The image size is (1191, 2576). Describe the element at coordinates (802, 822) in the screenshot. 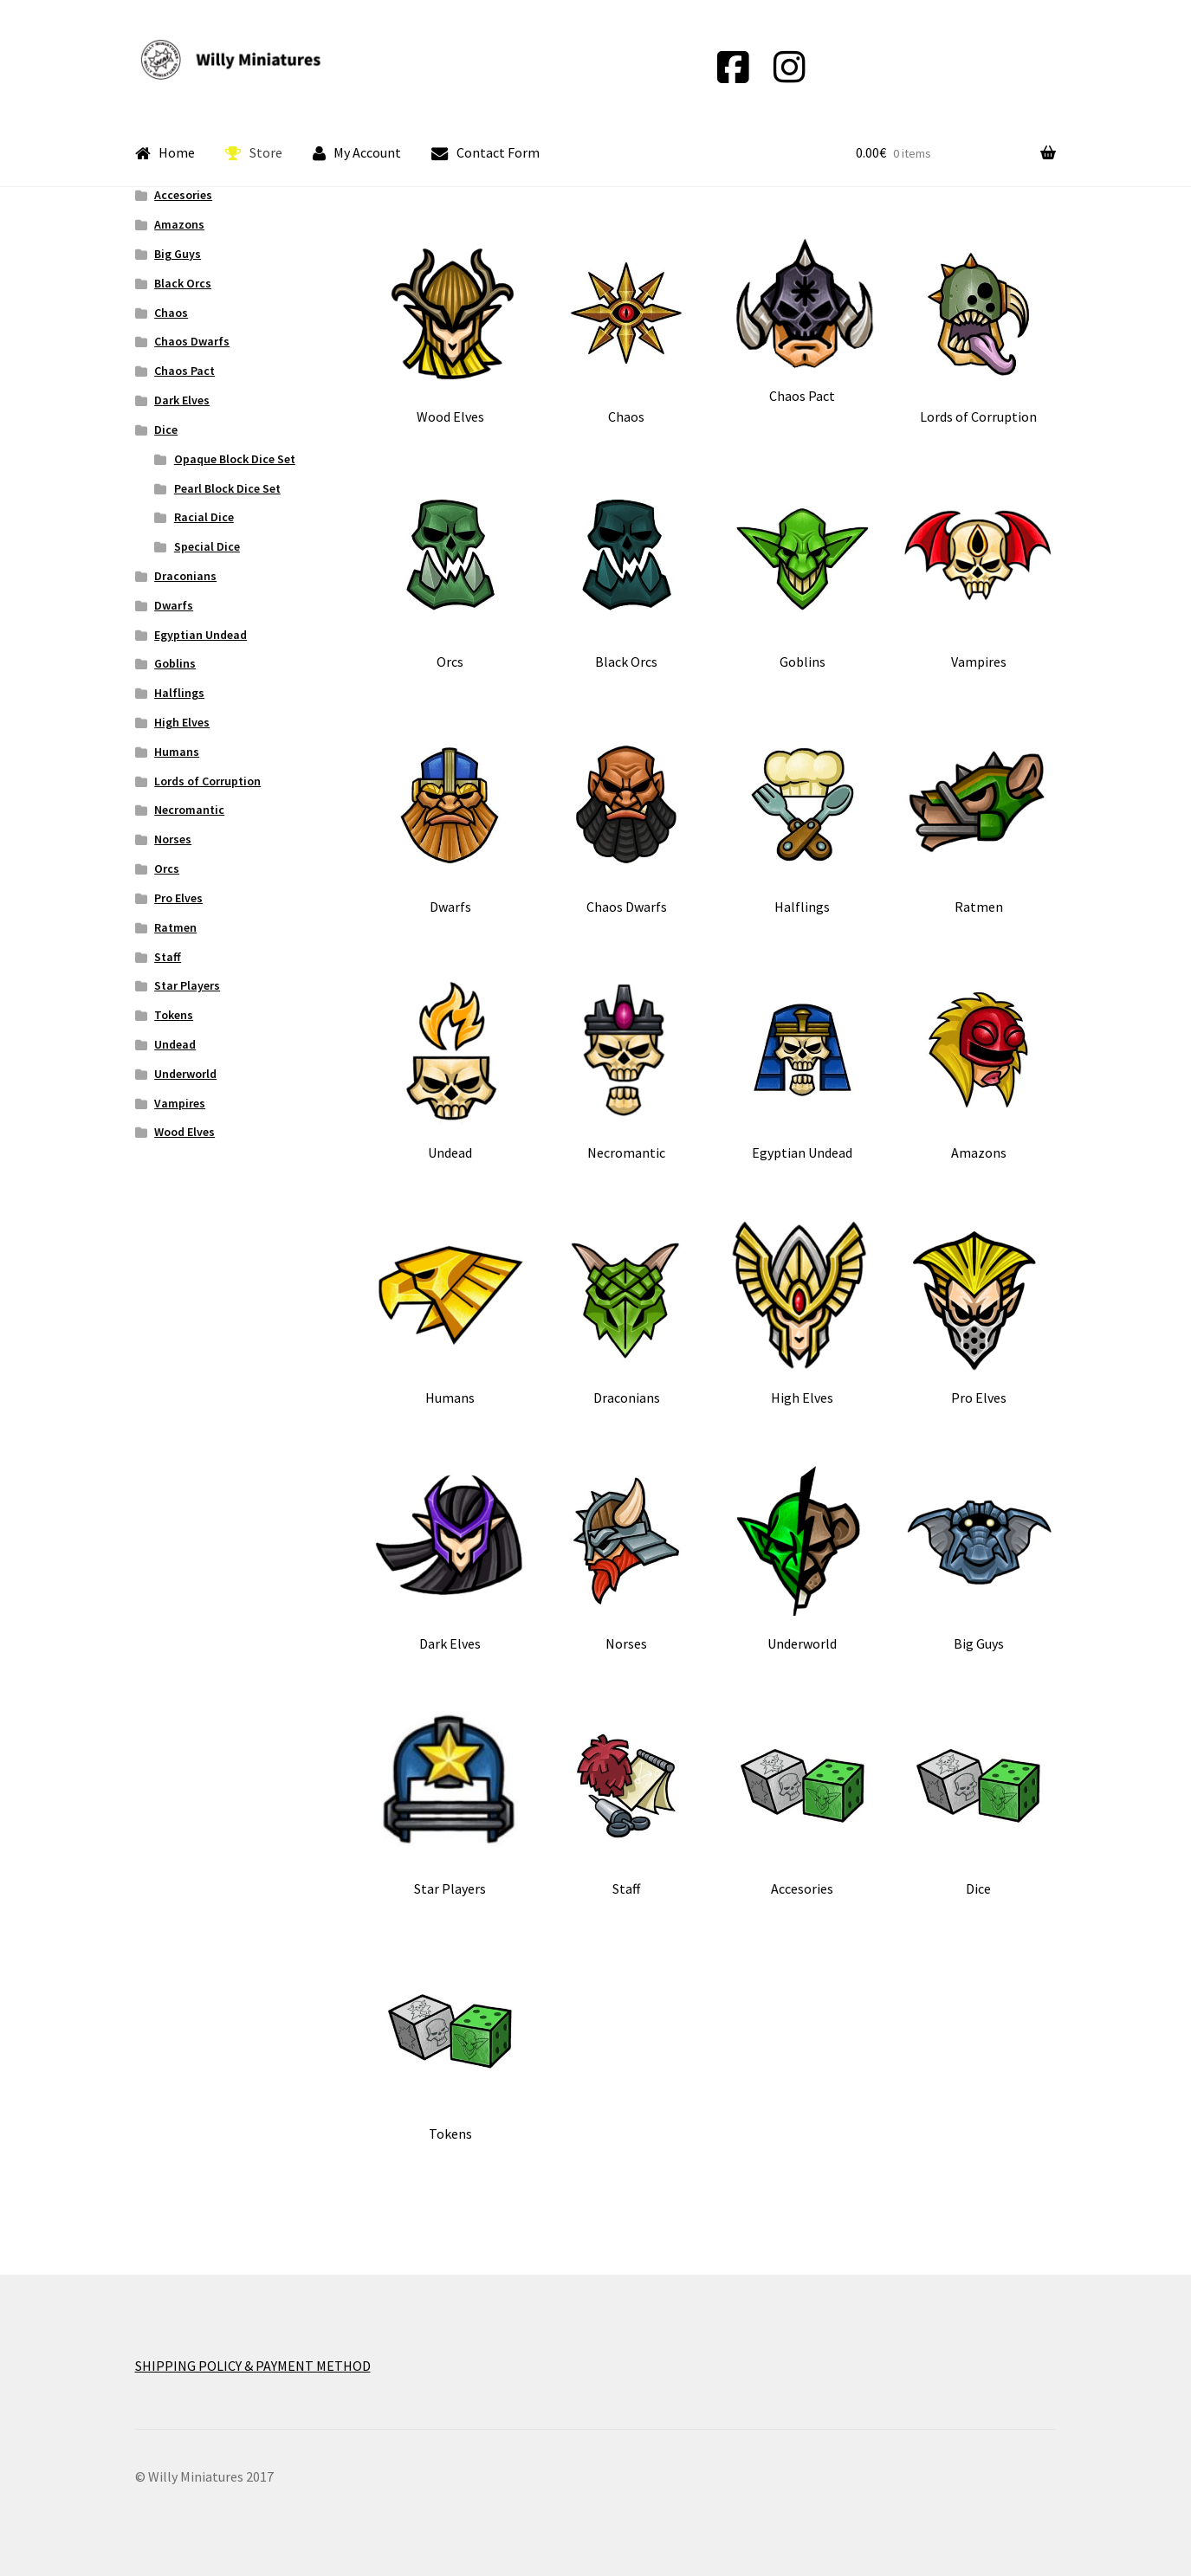

I see `[Visit product category Halflings]` at that location.